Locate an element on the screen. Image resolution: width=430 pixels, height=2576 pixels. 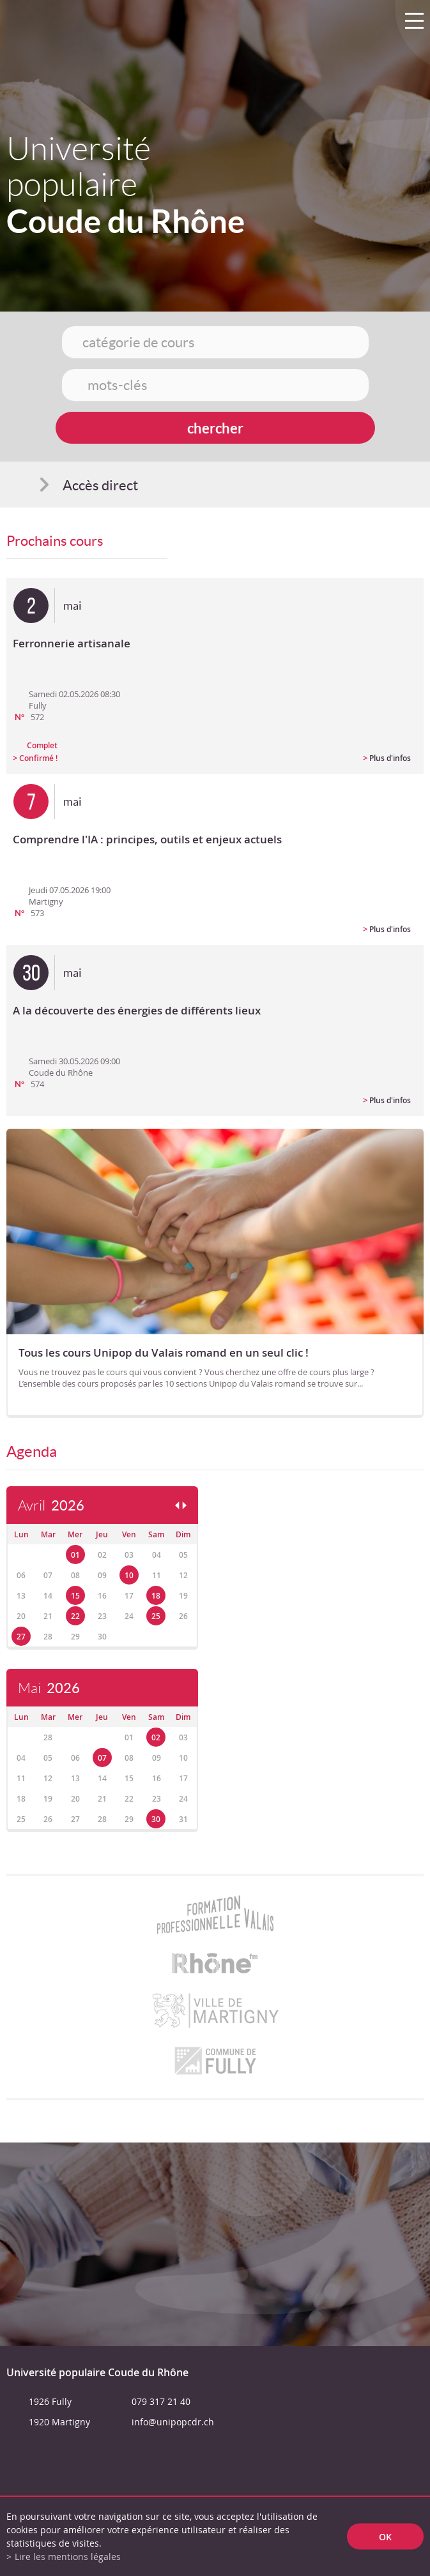
Avril is located at coordinates (51, 1506).